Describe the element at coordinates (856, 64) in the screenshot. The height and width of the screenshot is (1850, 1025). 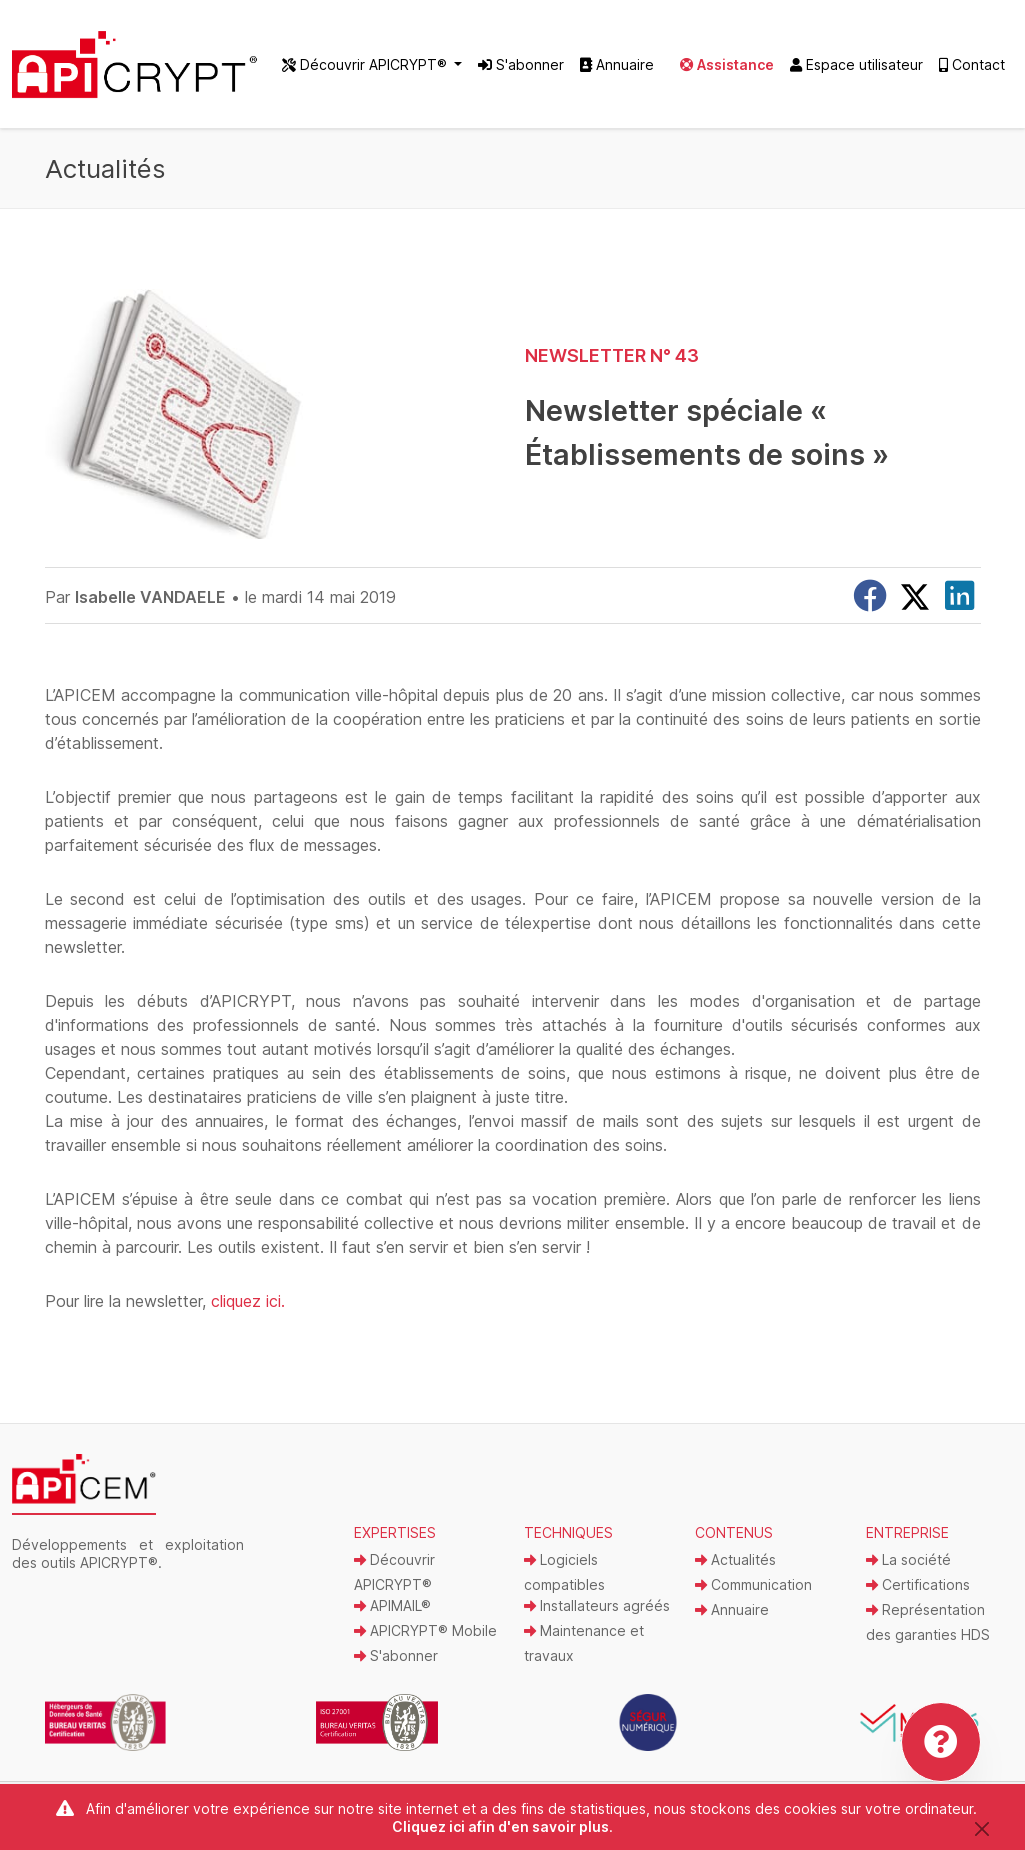
I see `Espace utilisateur` at that location.